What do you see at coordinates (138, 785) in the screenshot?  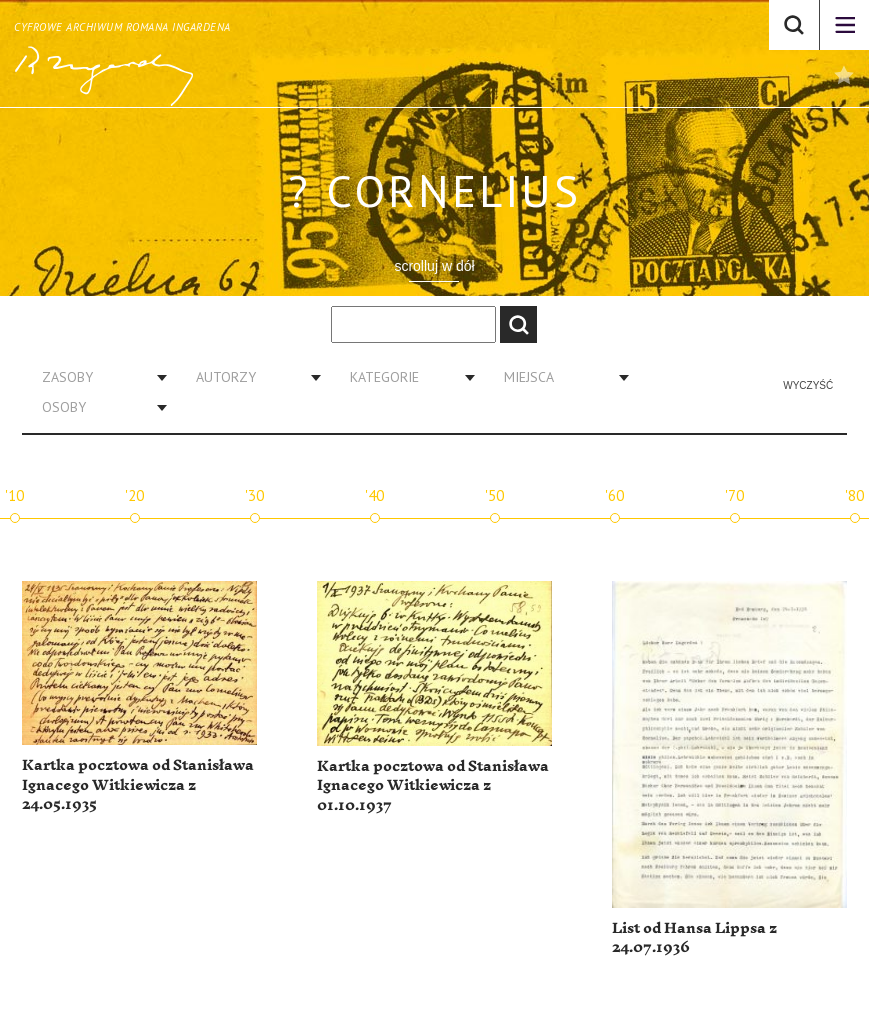 I see `Kartka pocztowa od Stanisława Ignacego Witkiewicza z 24.05.1935` at bounding box center [138, 785].